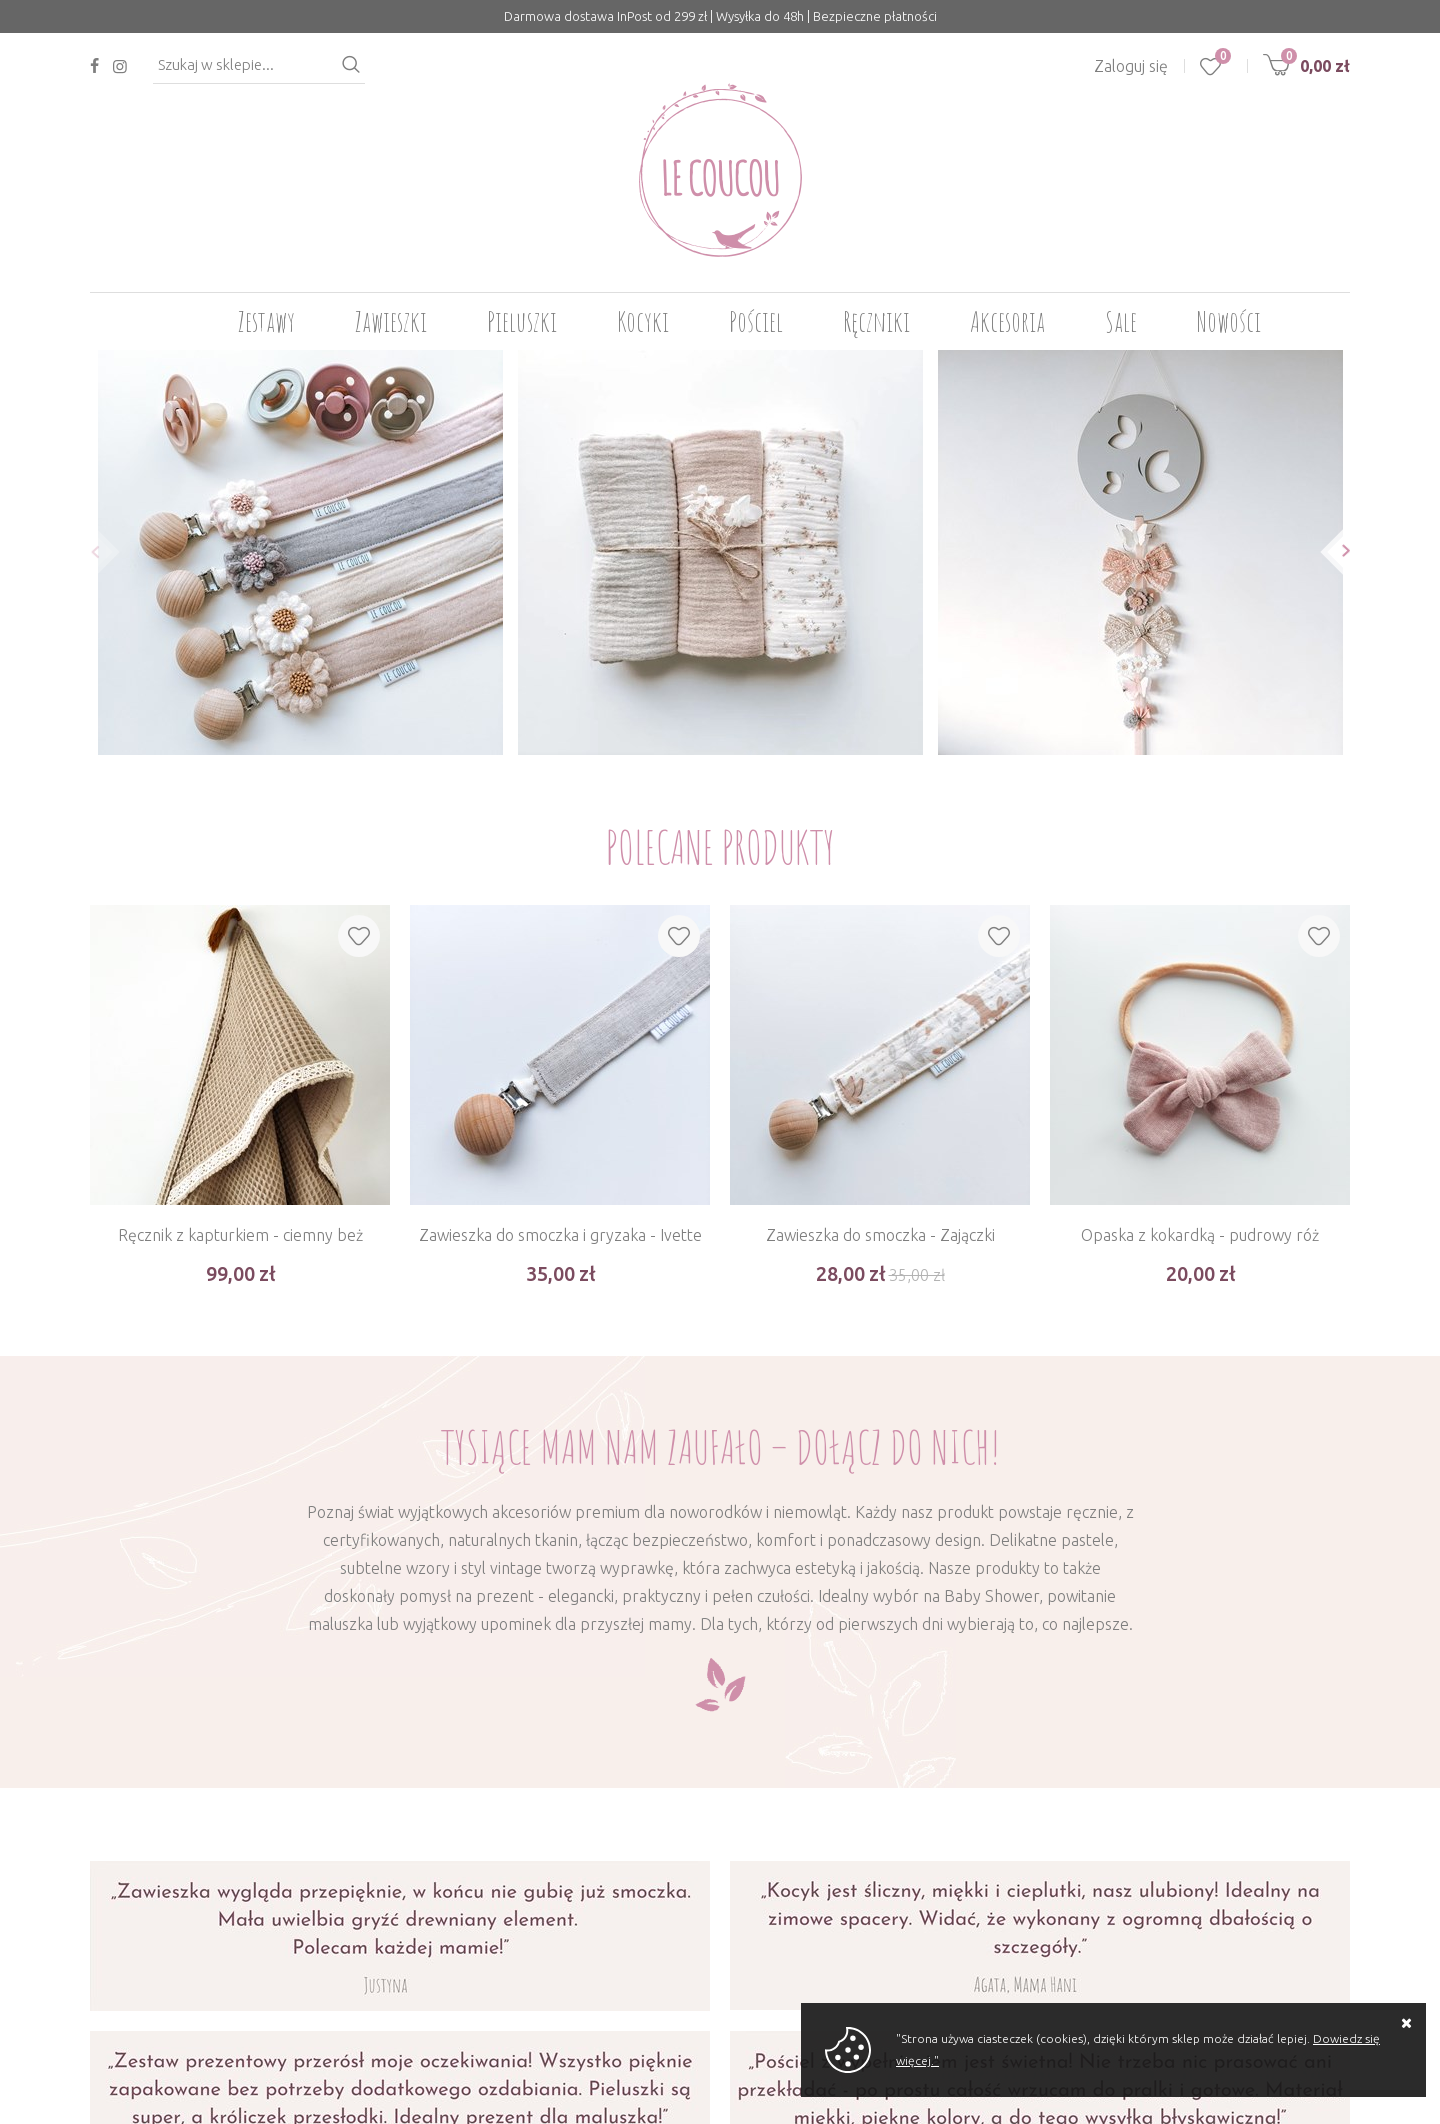 This screenshot has width=1440, height=2124. What do you see at coordinates (1007, 321) in the screenshot?
I see `Akcesoria` at bounding box center [1007, 321].